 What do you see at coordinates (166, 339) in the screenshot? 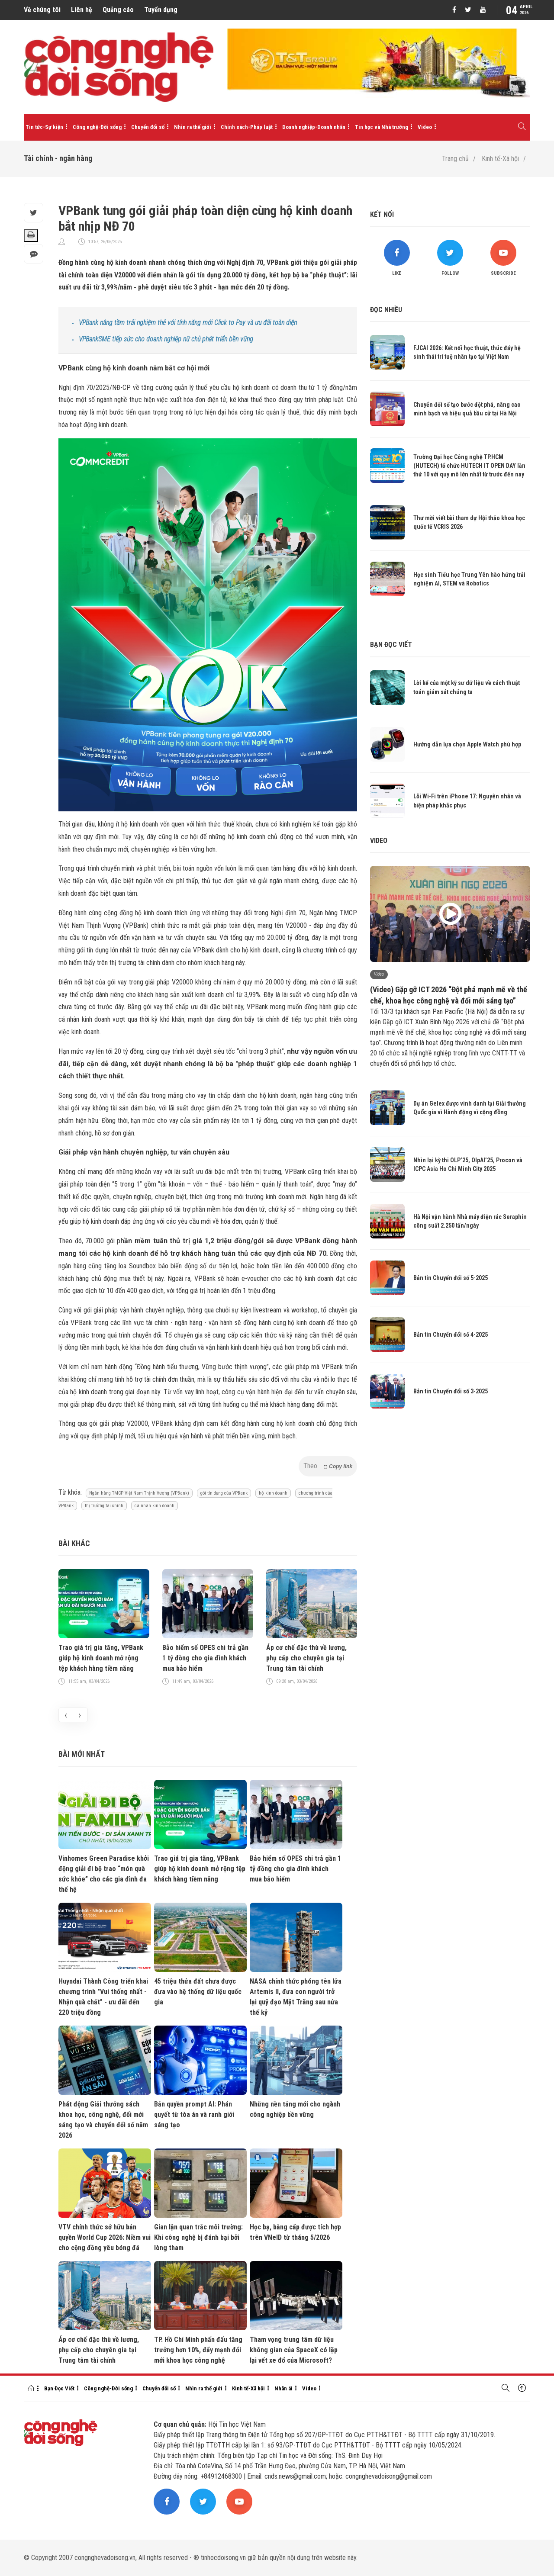
I see `VPBankSME tiếp sức cho doanh nghiệp nữ chủ phát triển bền vững` at bounding box center [166, 339].